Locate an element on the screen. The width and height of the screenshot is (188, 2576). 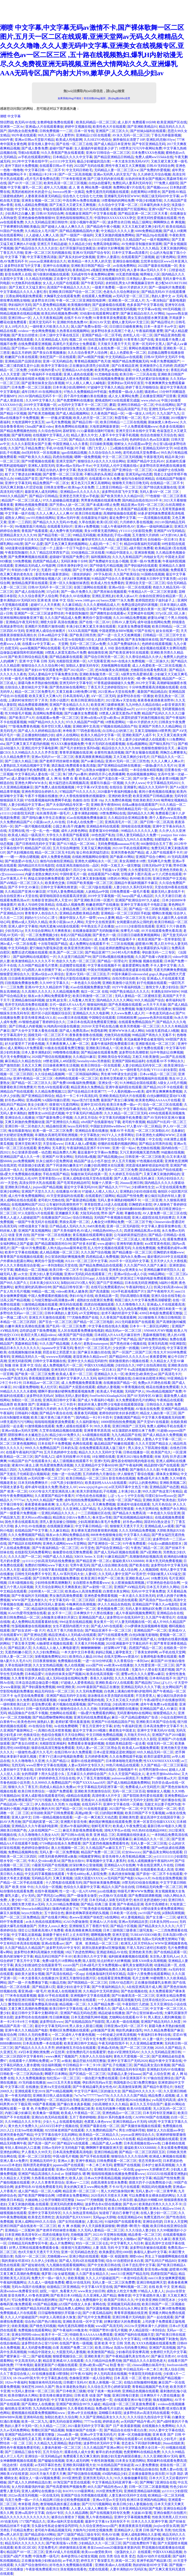
亚洲一级AV免费直播 is located at coordinates (145, 561).